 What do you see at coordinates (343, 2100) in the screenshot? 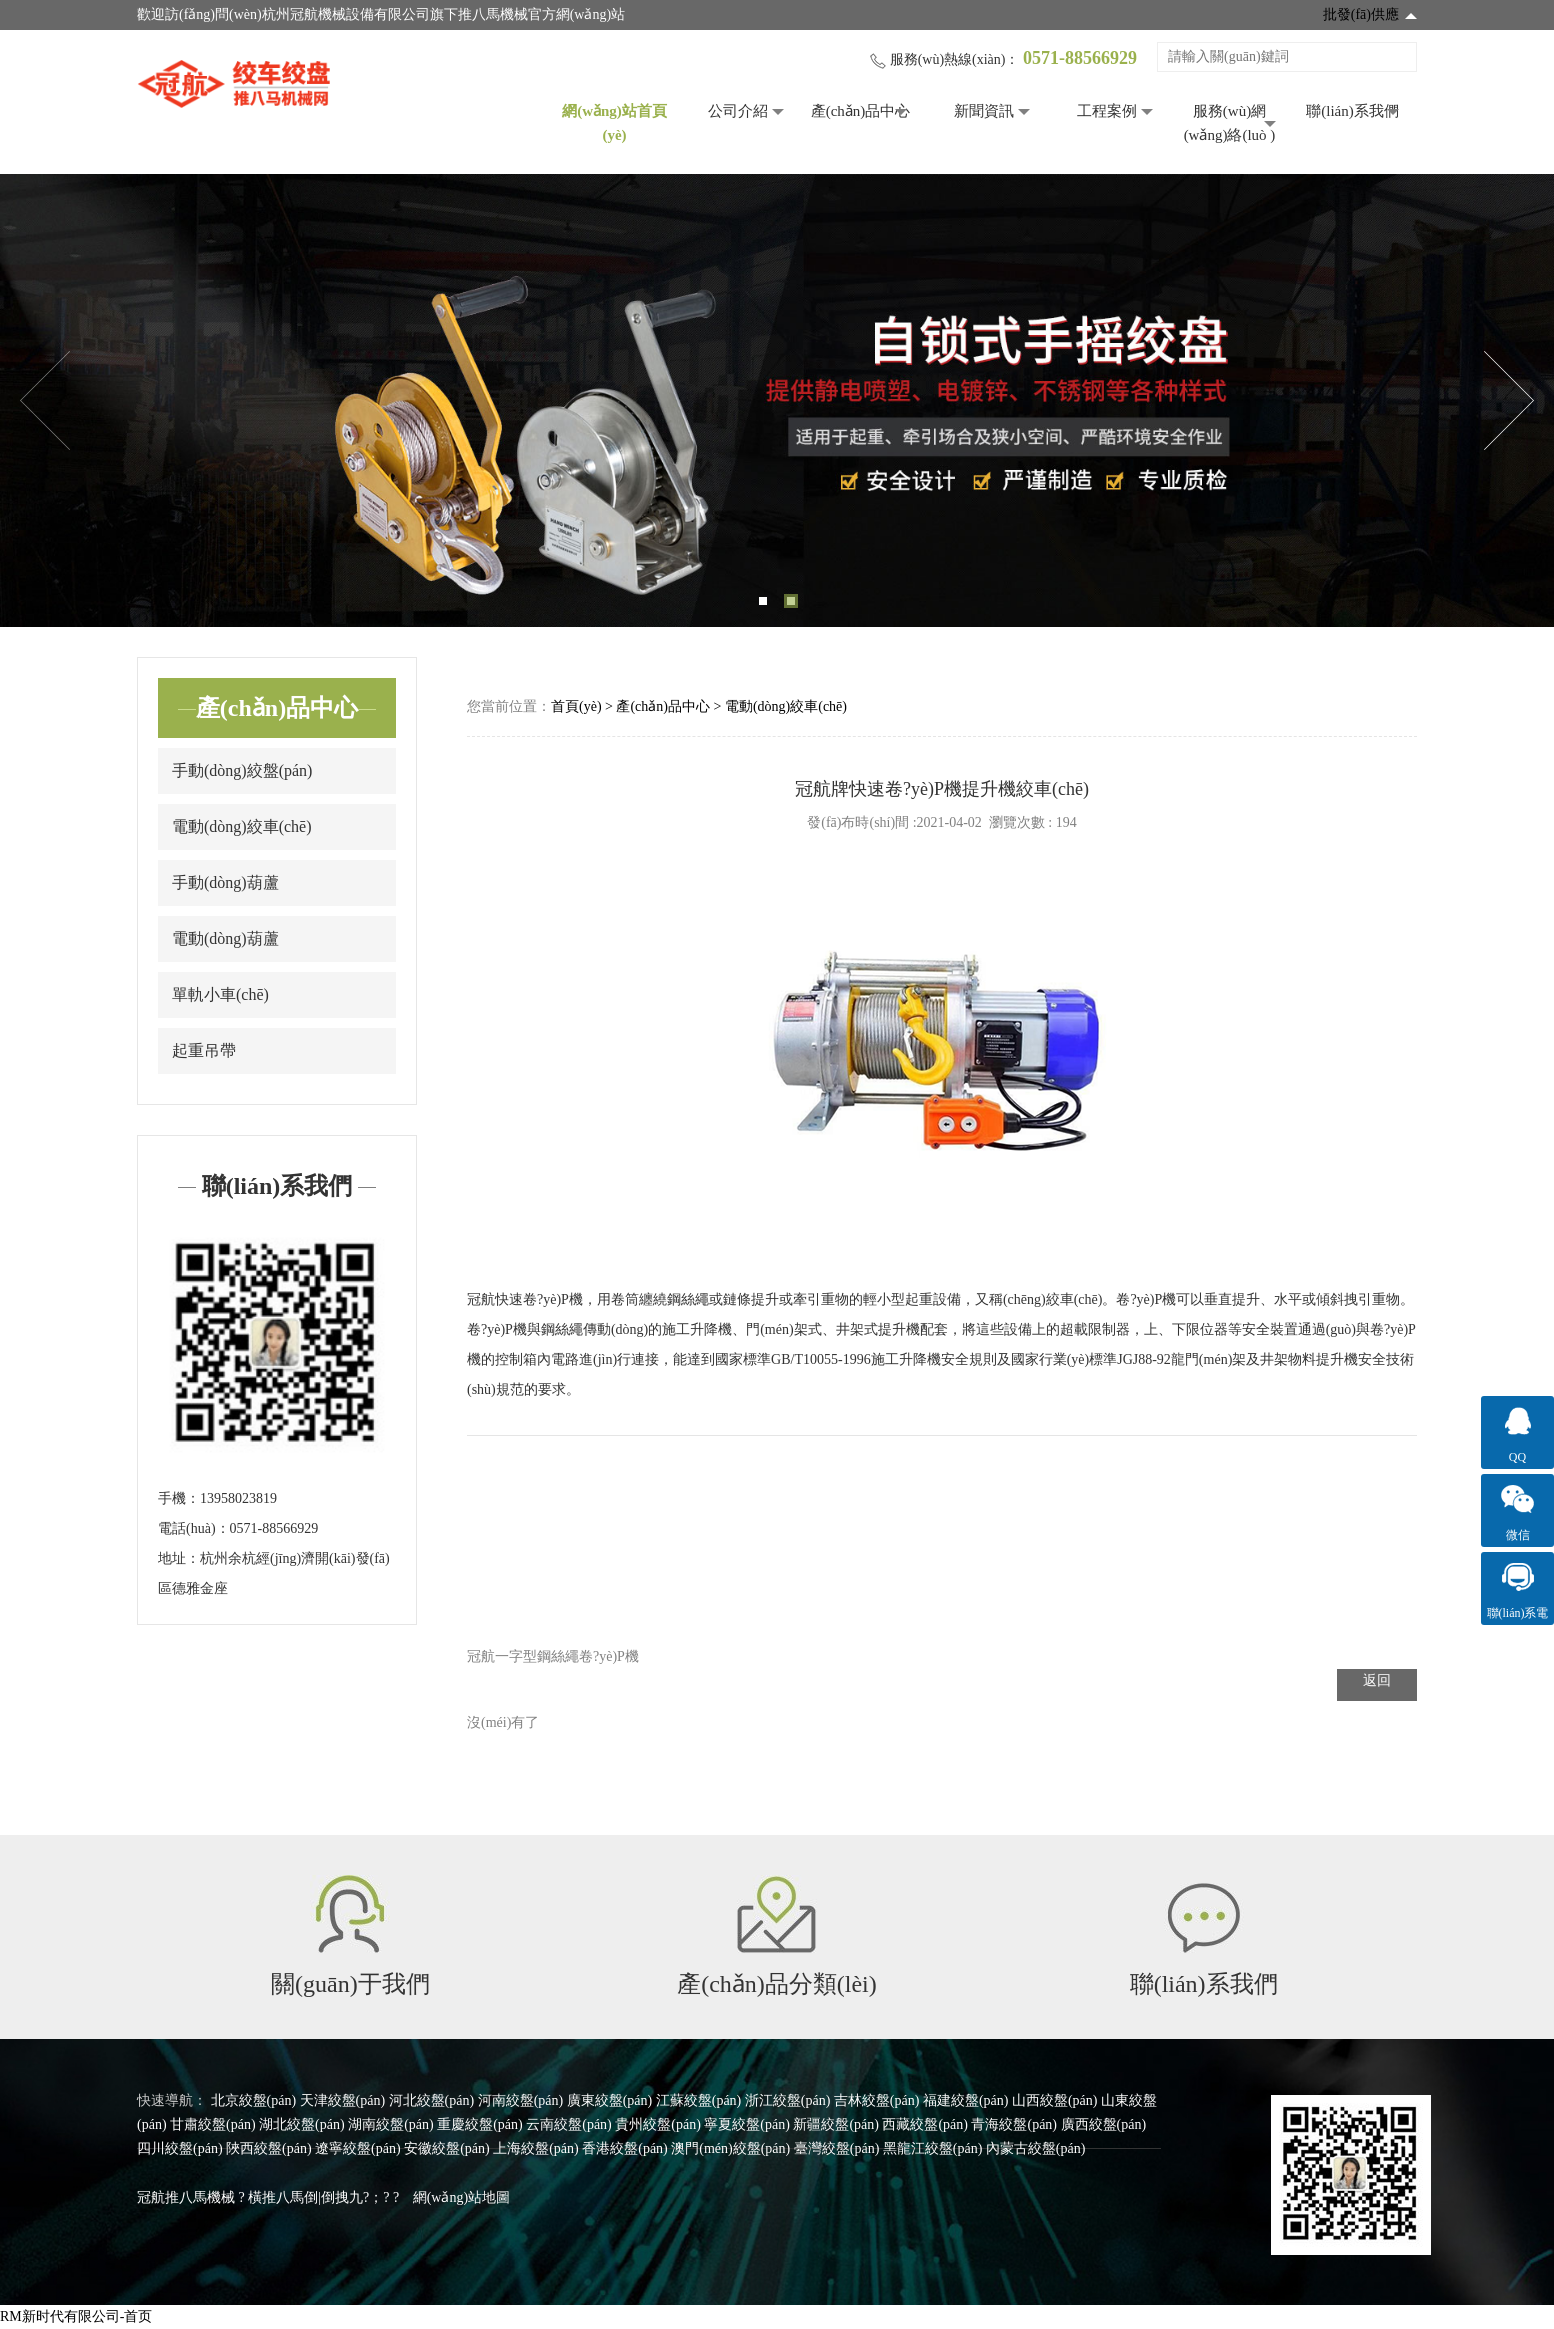
I see `天津絞盤(pán)` at bounding box center [343, 2100].